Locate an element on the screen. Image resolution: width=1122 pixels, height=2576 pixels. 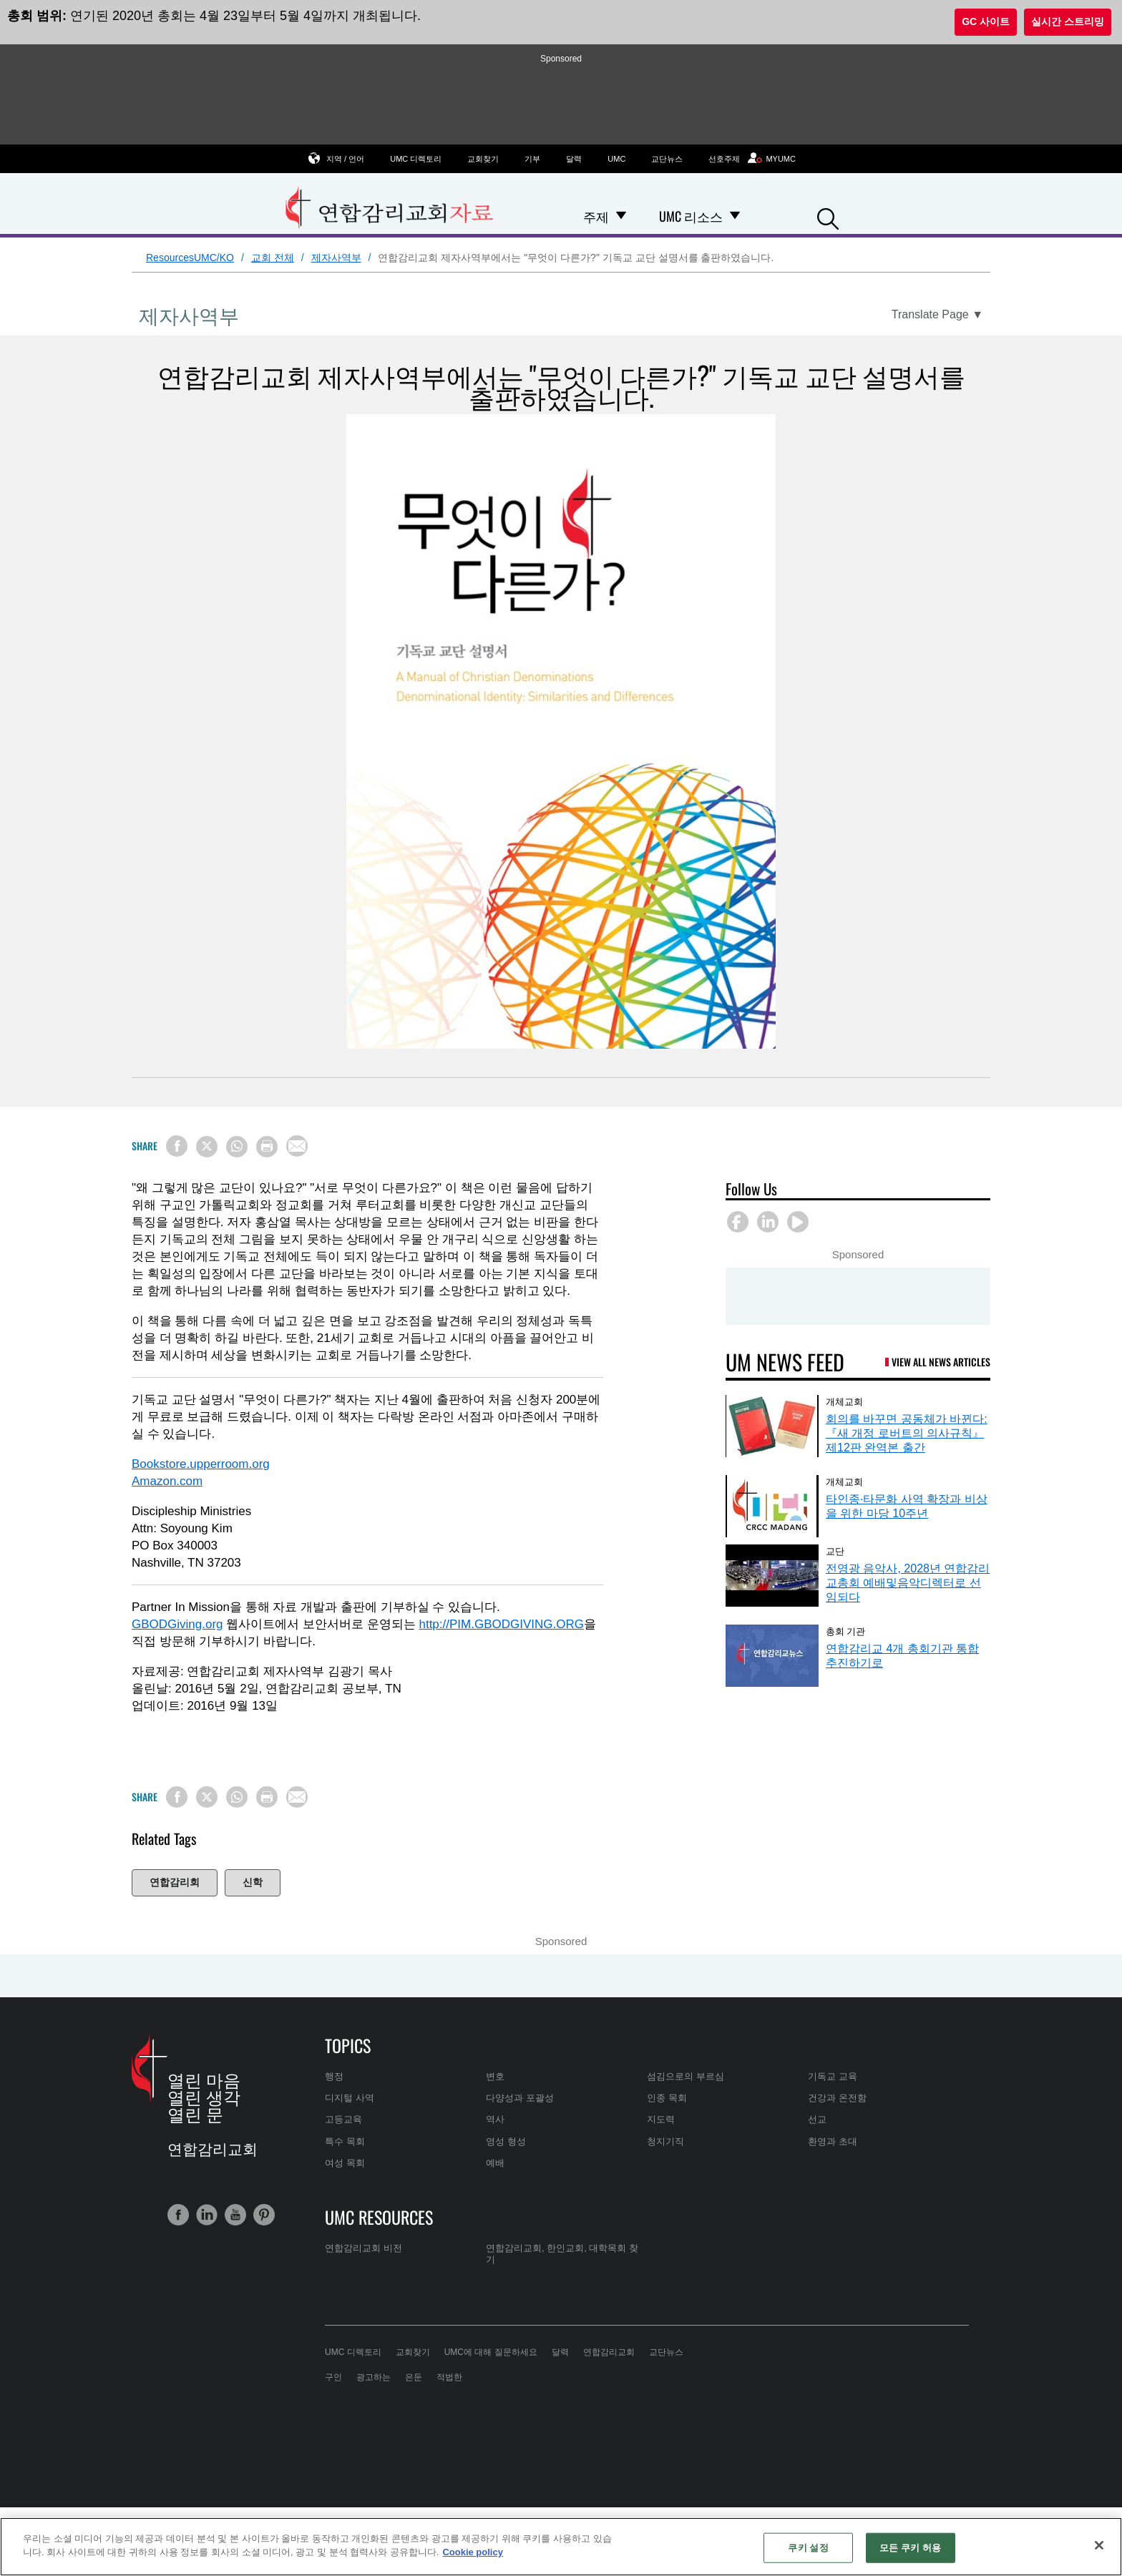
View All News Articles [UM News Feed (opens in a new tab)] is located at coordinates (941, 1361).